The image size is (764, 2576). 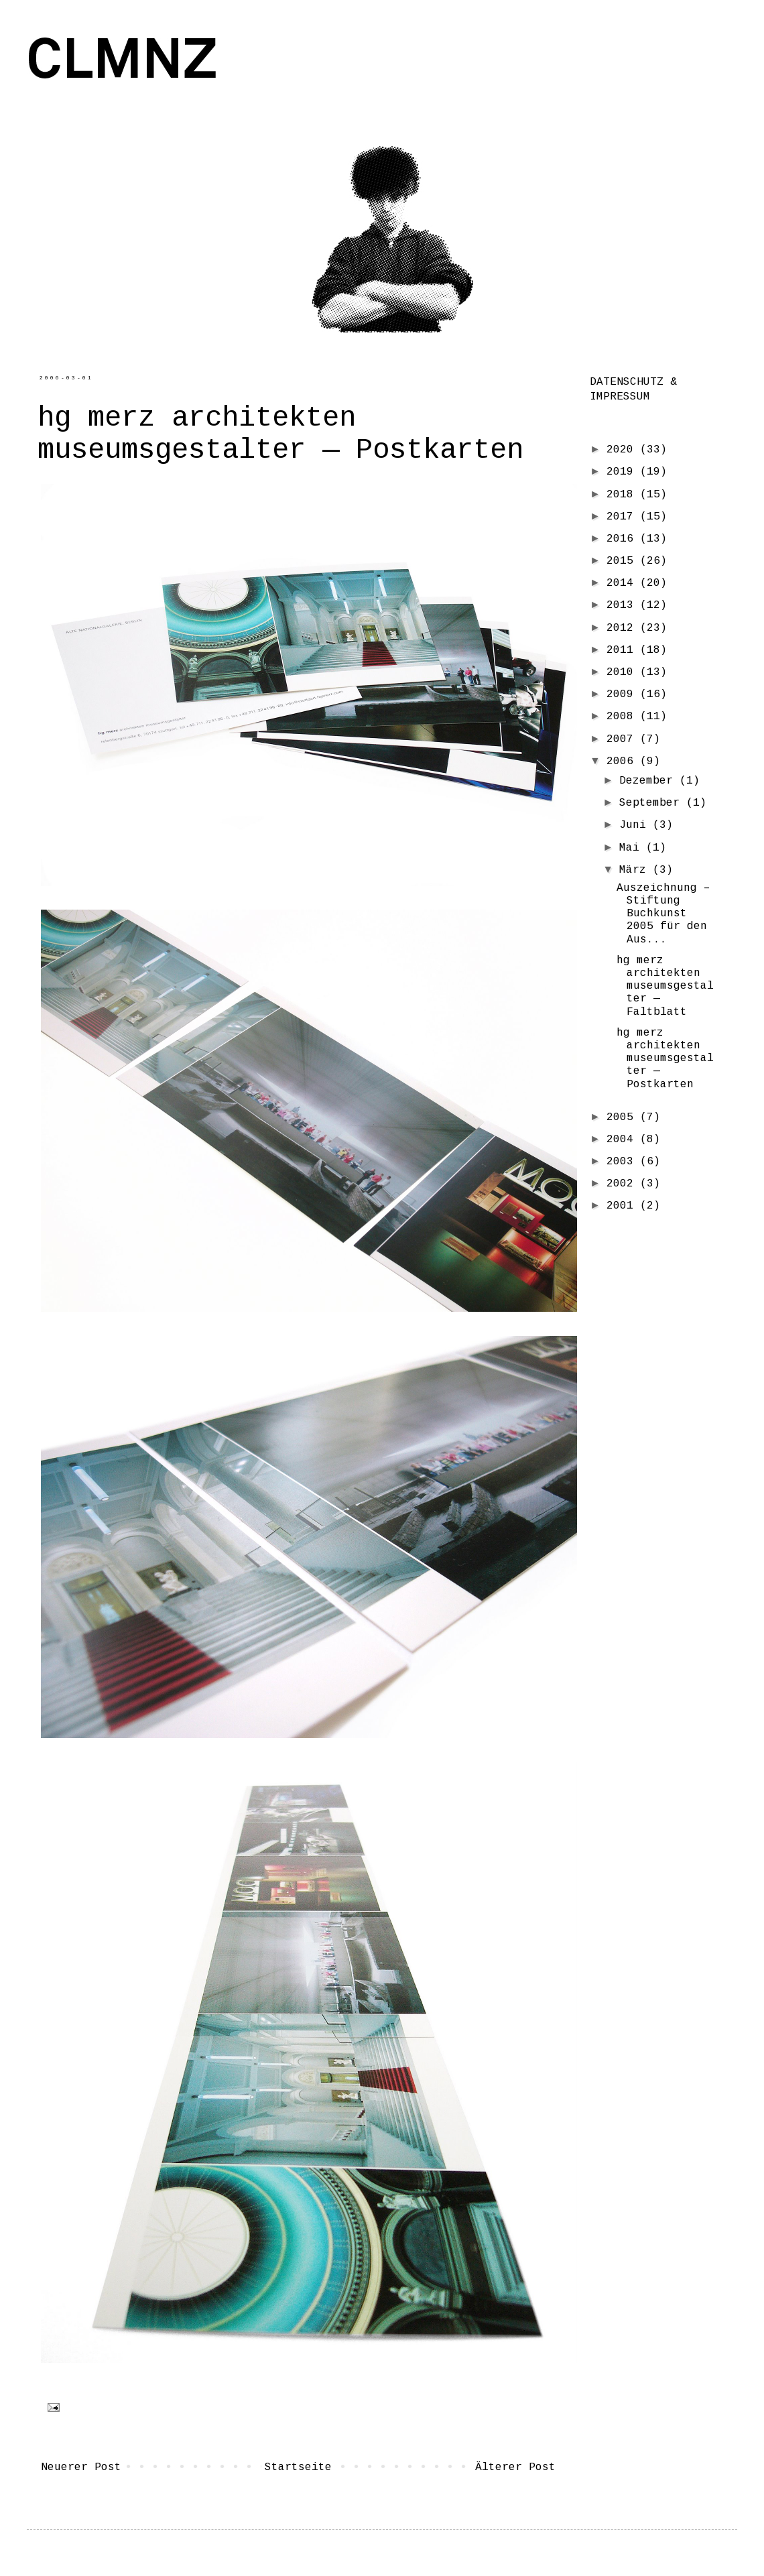 I want to click on Juni, so click(x=636, y=825).